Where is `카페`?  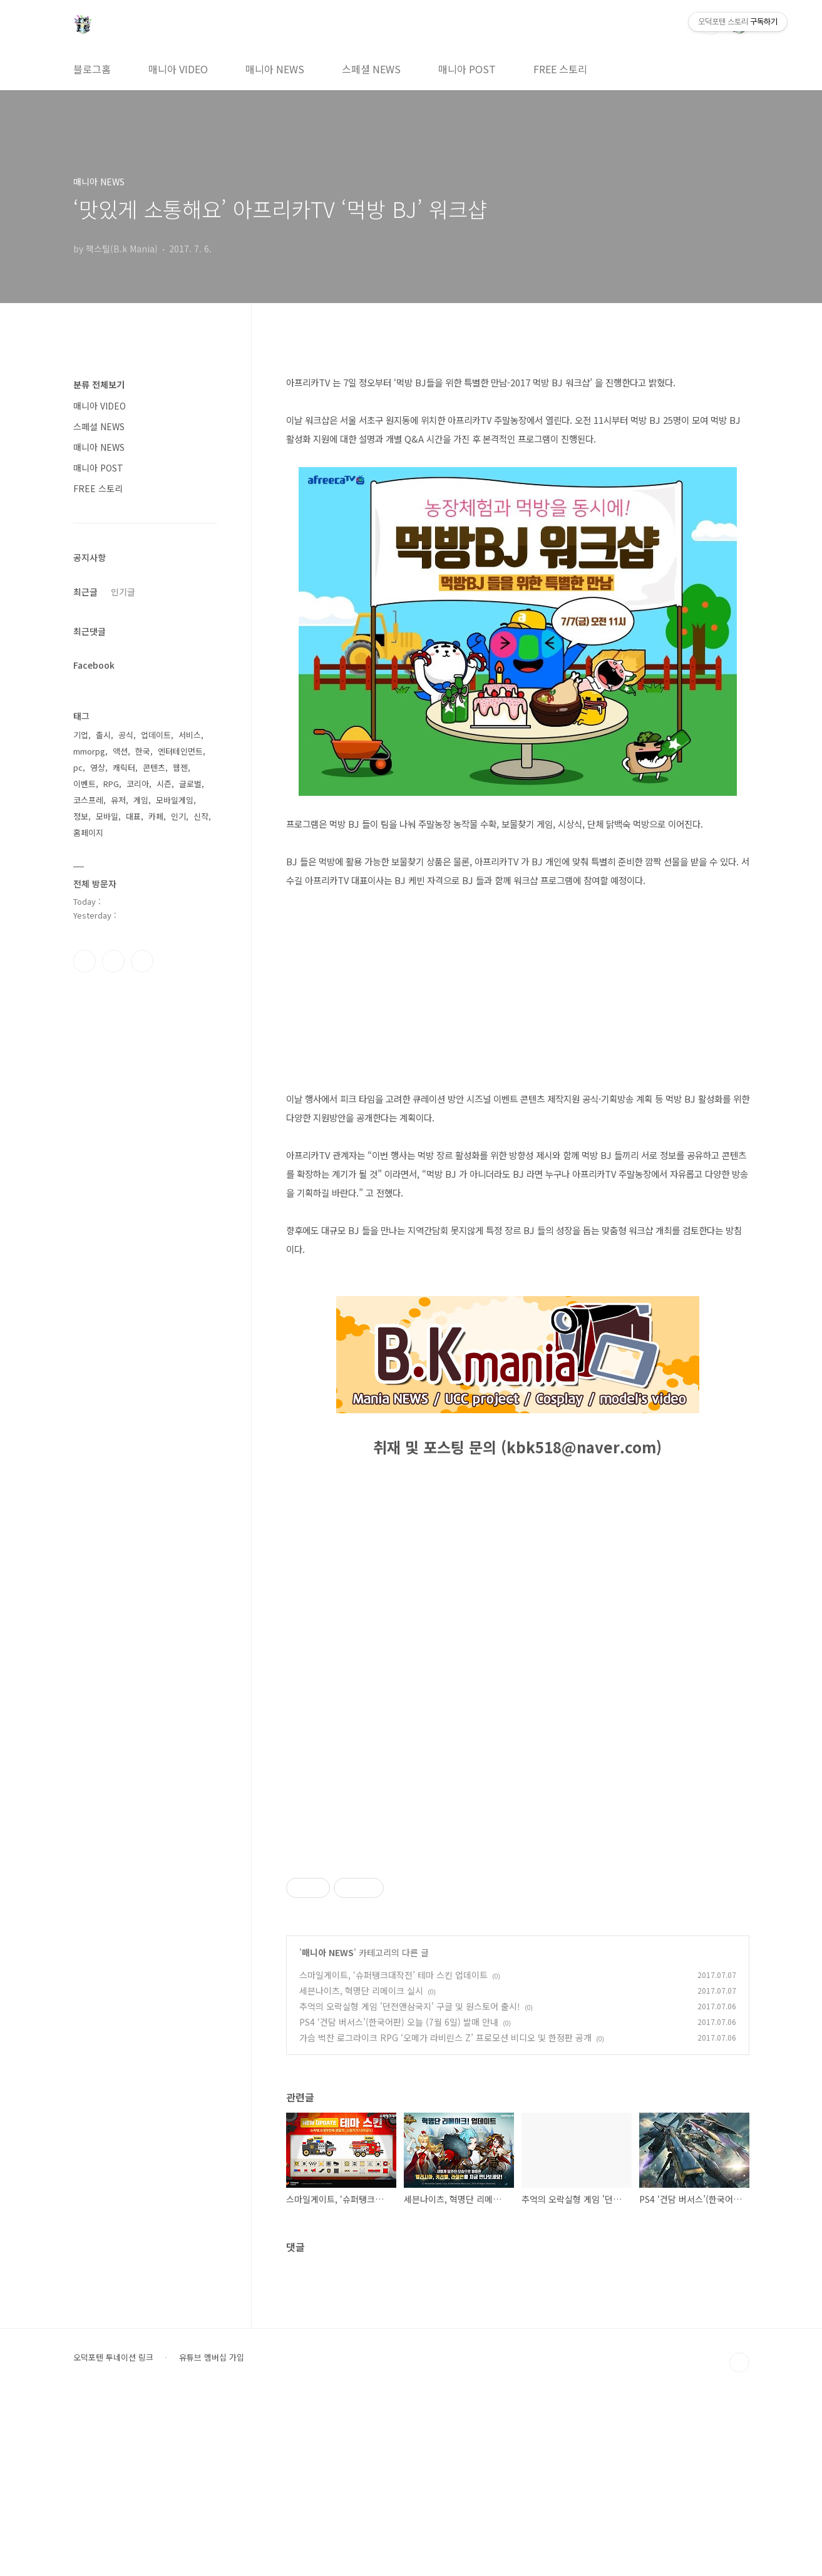 카페 is located at coordinates (155, 816).